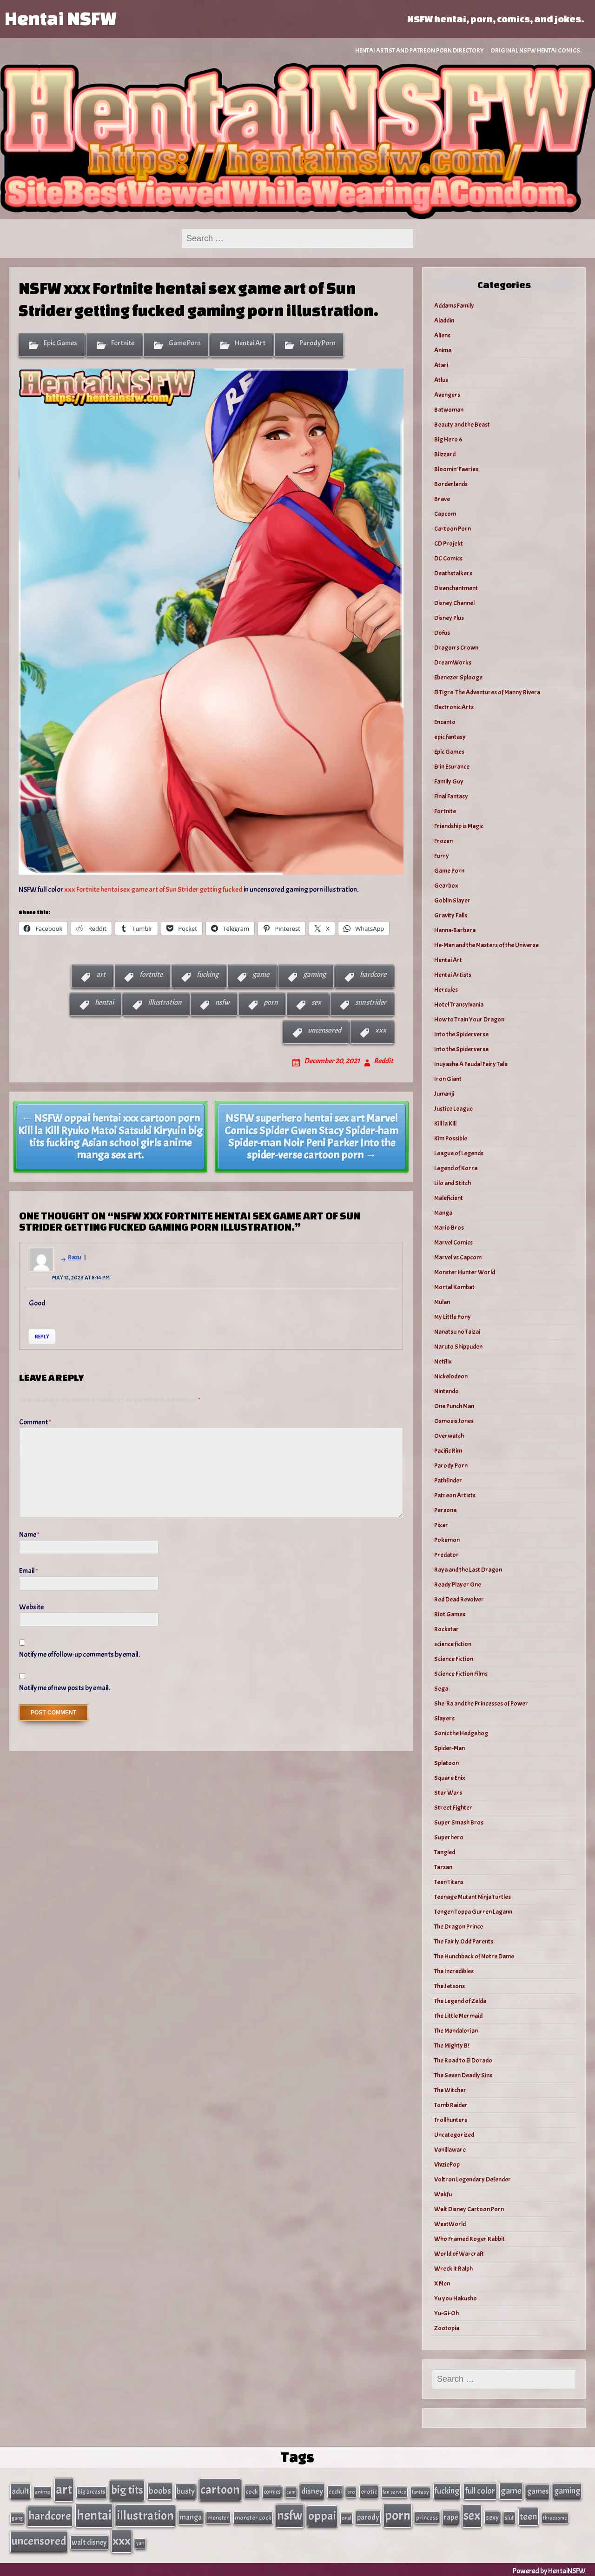  Describe the element at coordinates (449, 1778) in the screenshot. I see `Square Enix` at that location.